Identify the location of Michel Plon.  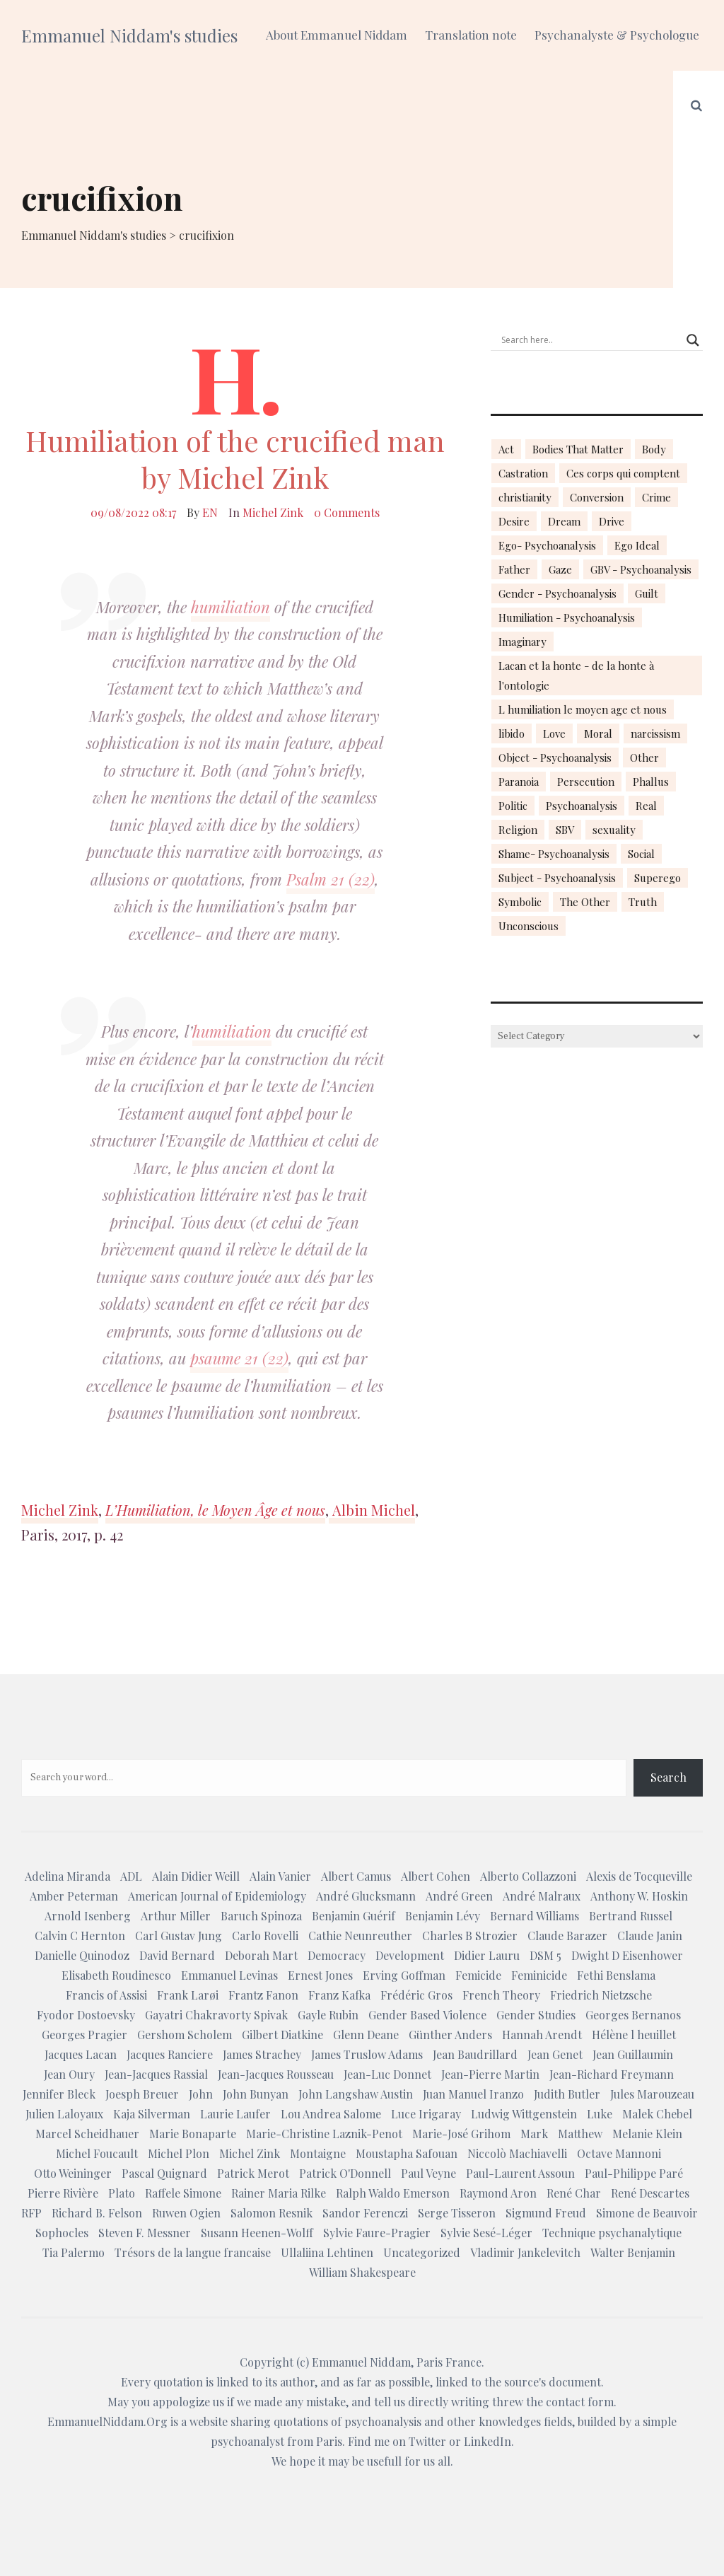
(178, 2153).